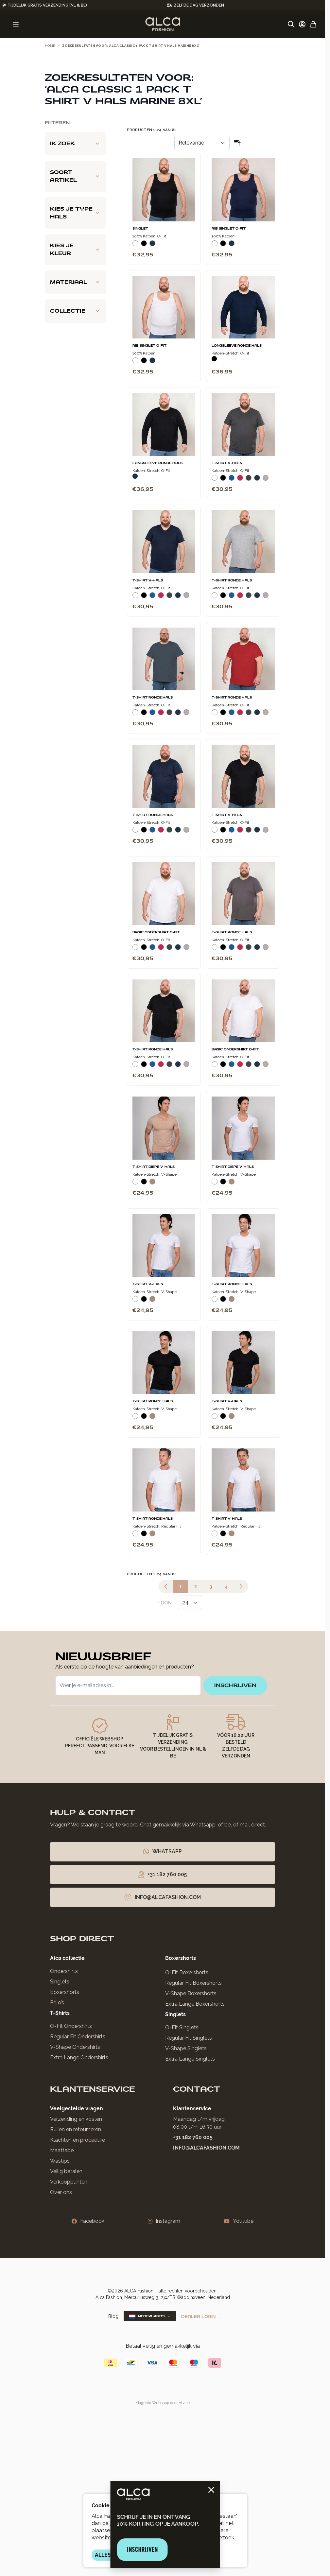 The width and height of the screenshot is (330, 2576). Describe the element at coordinates (152, 1184) in the screenshot. I see `[Natural]` at that location.